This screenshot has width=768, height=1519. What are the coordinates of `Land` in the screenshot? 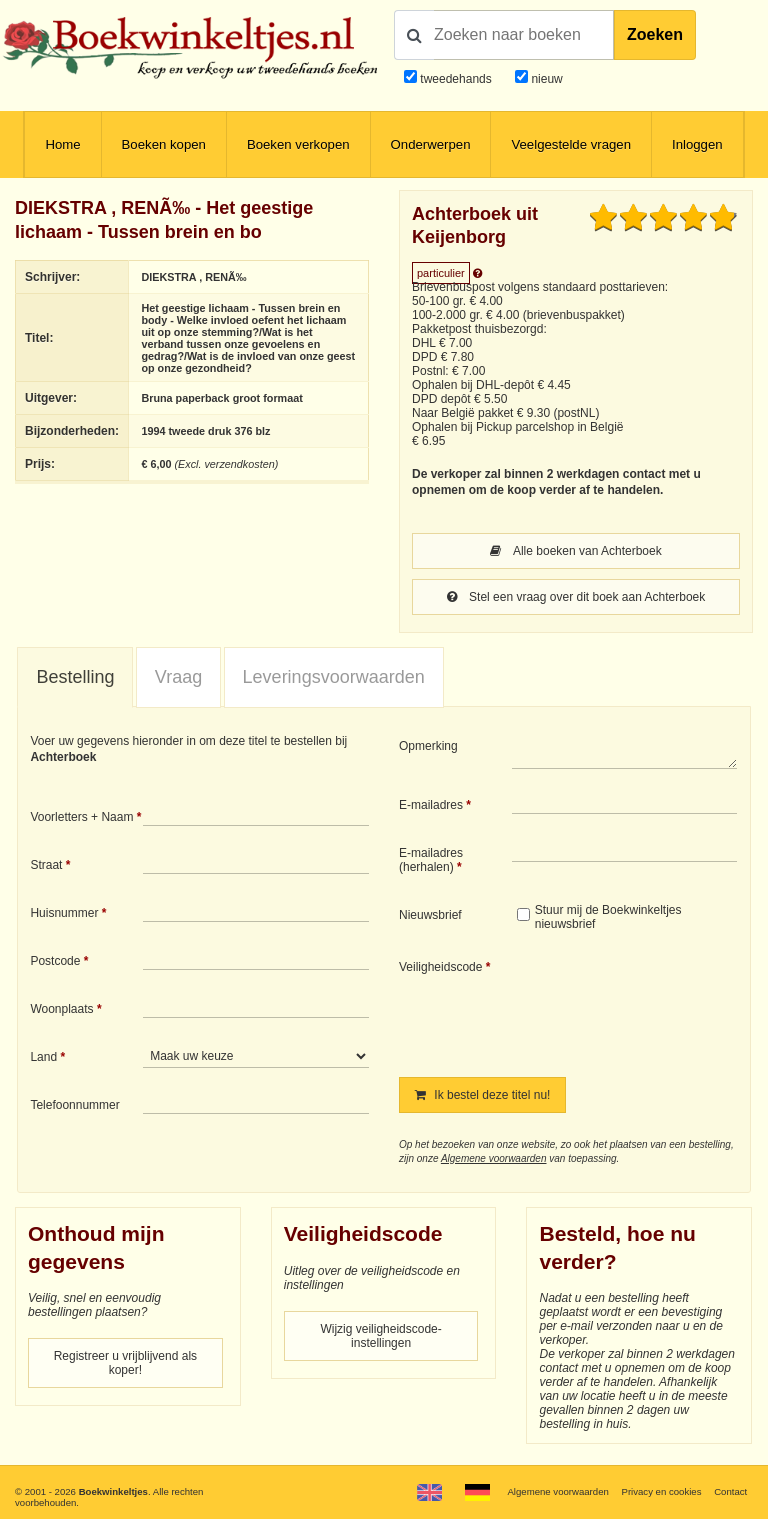 It's located at (43, 1057).